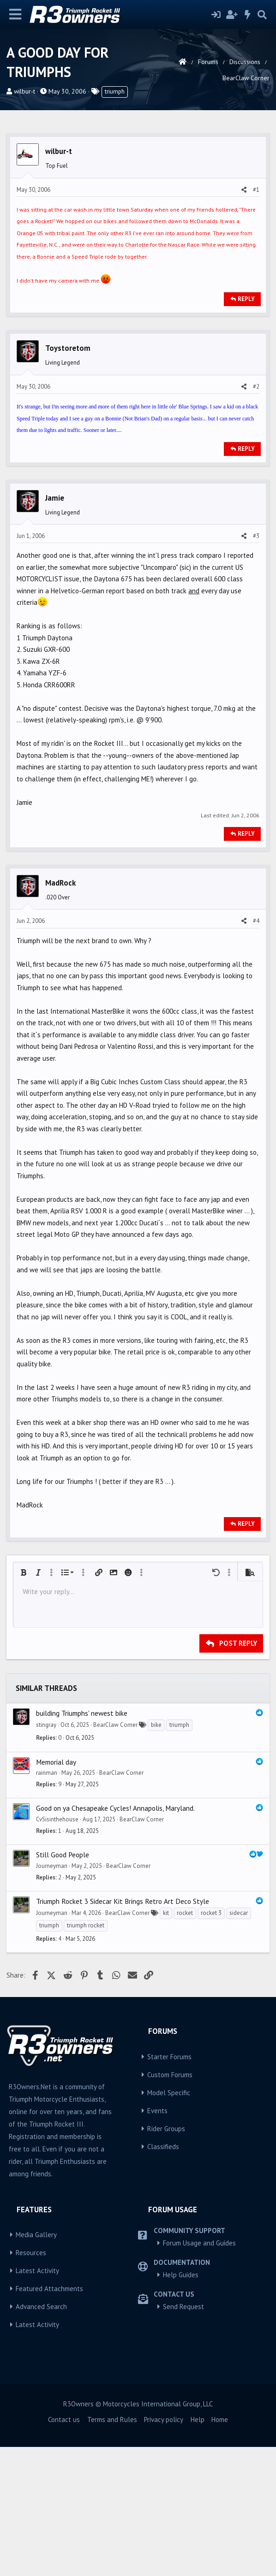 This screenshot has height=2576, width=276. What do you see at coordinates (199, 2372) in the screenshot?
I see `Forum Usage and Guides` at bounding box center [199, 2372].